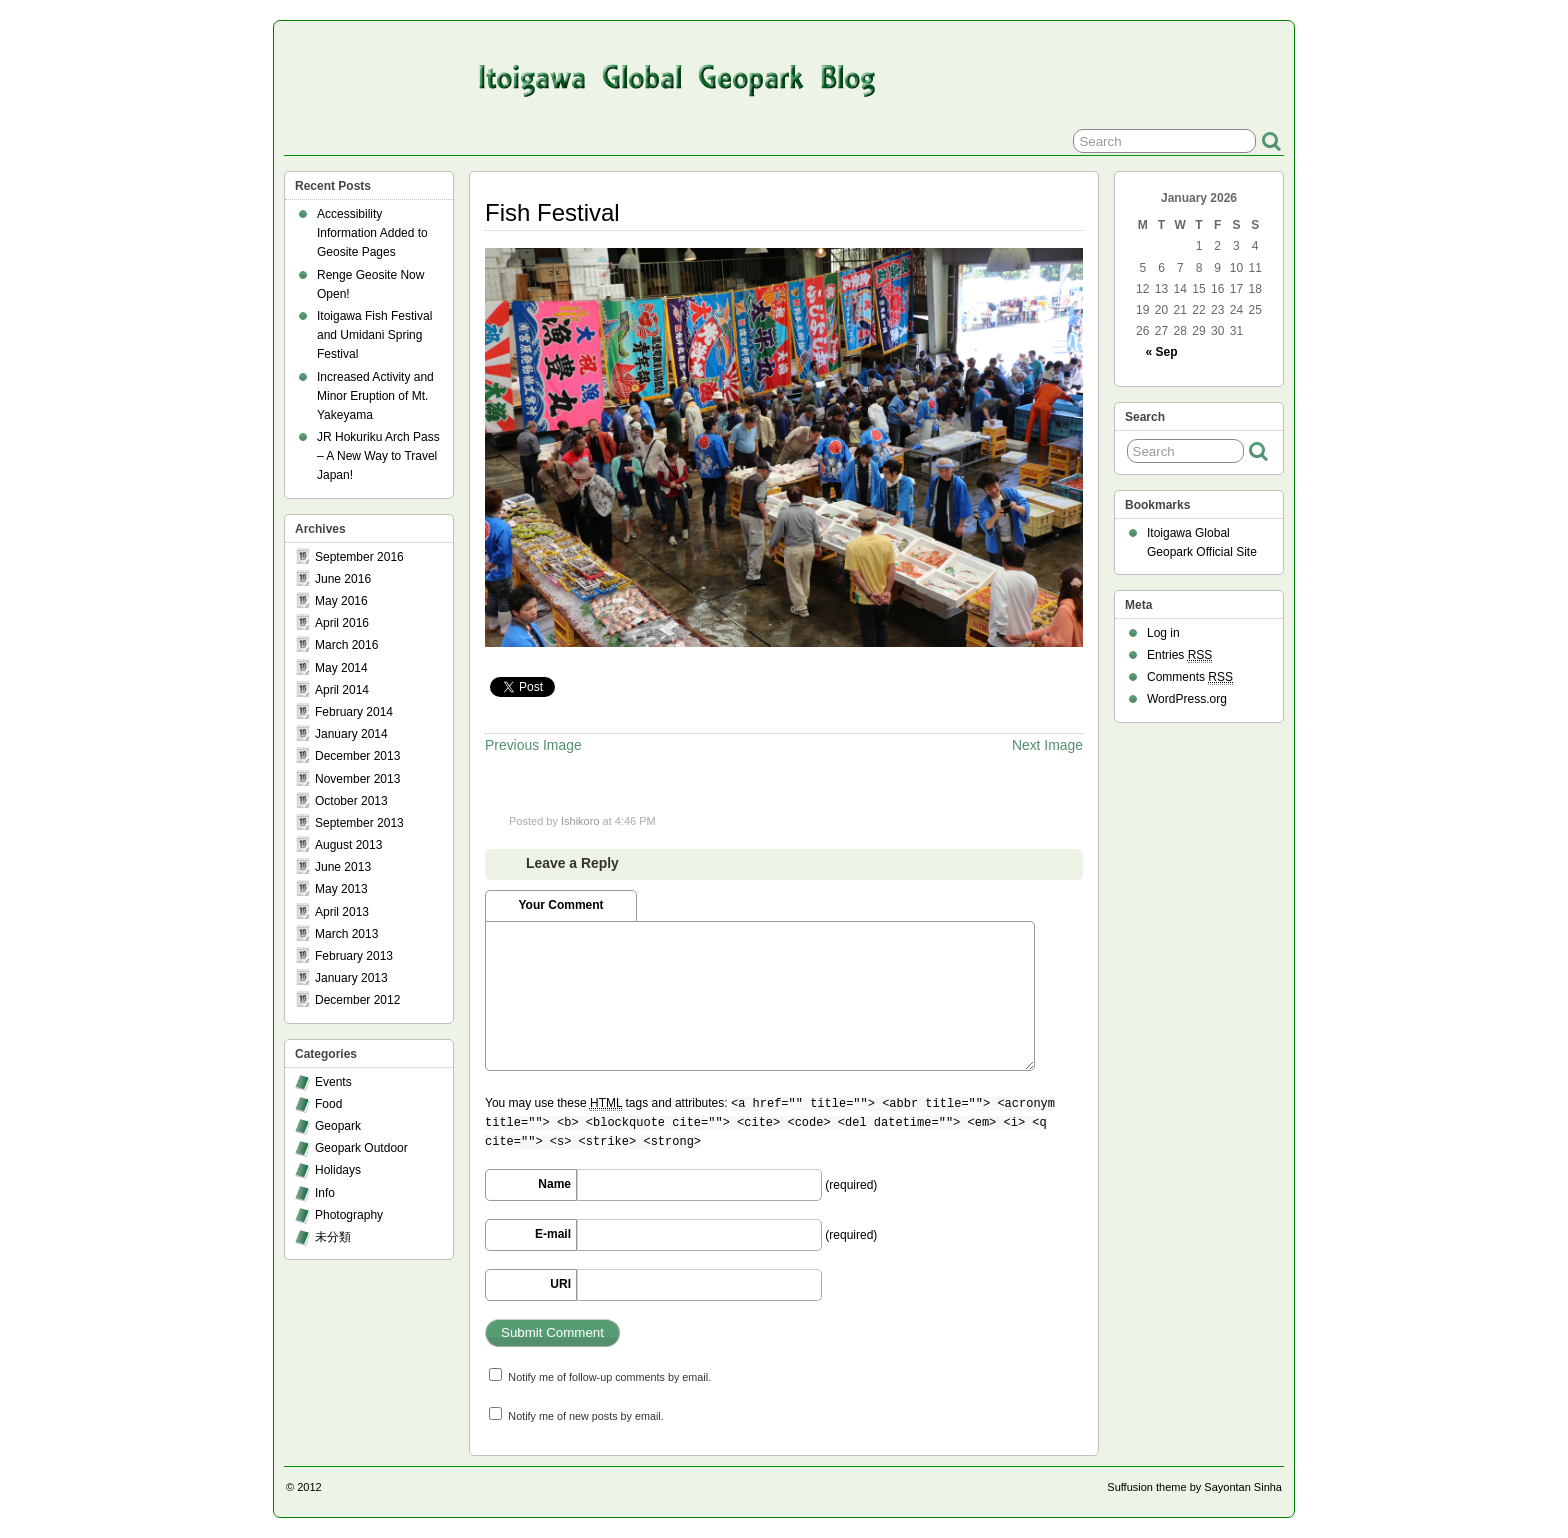  I want to click on September 2013, so click(359, 823).